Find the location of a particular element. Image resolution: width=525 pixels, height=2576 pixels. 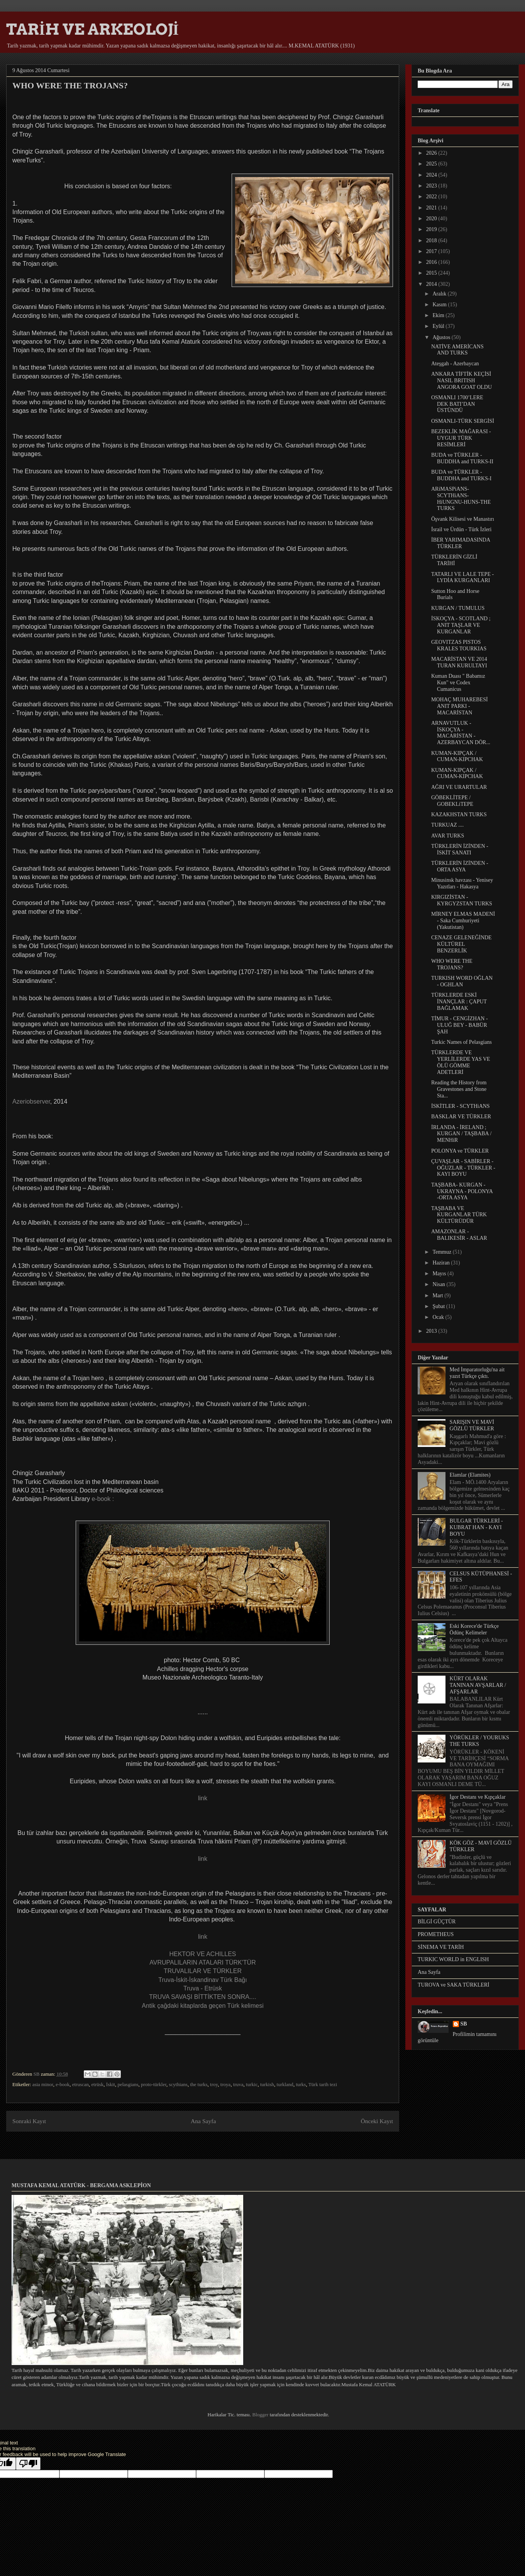

2015 is located at coordinates (432, 273).